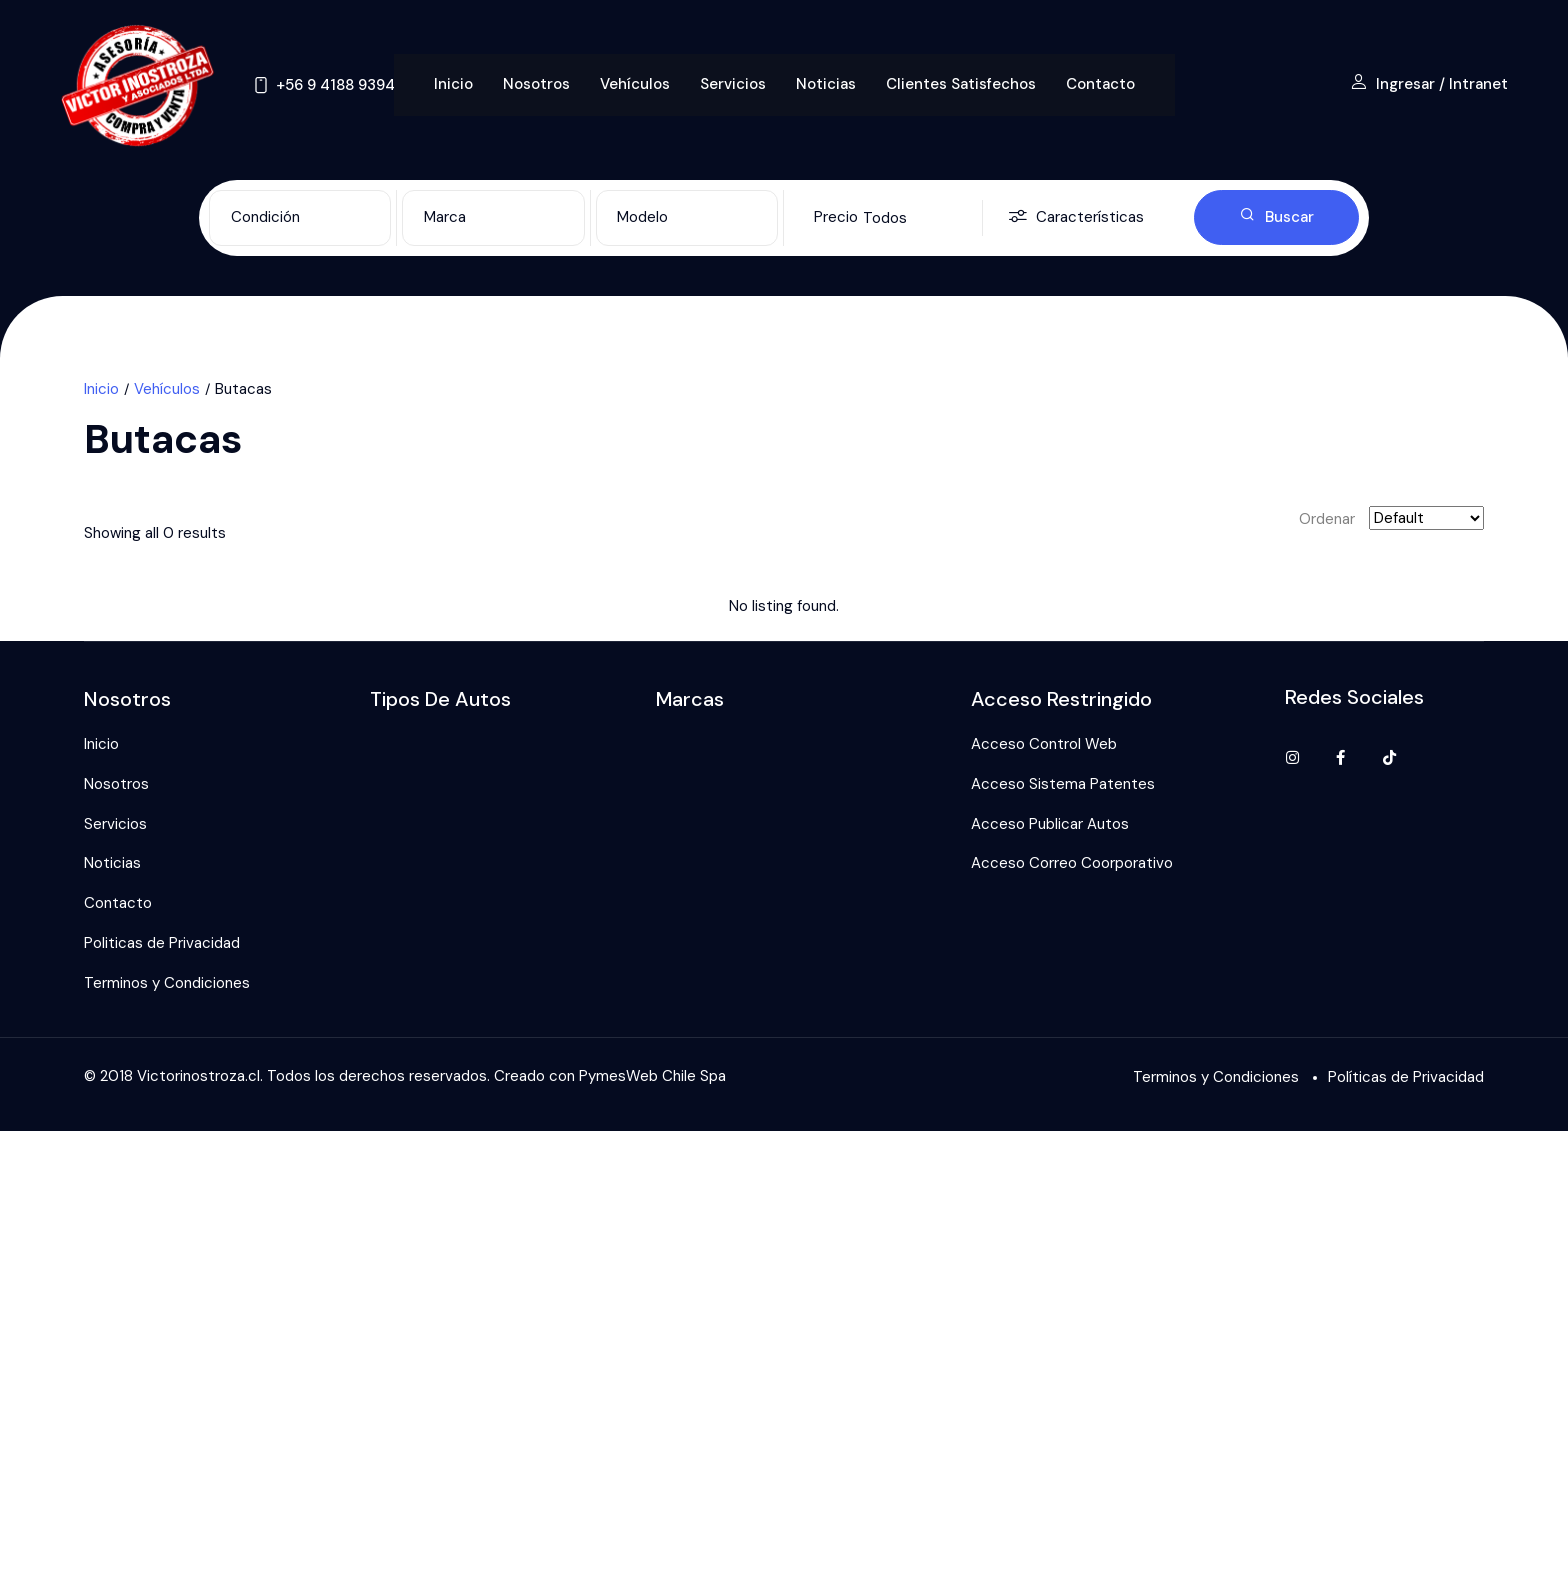 The image size is (1568, 1586). Describe the element at coordinates (536, 84) in the screenshot. I see `Nosotros` at that location.